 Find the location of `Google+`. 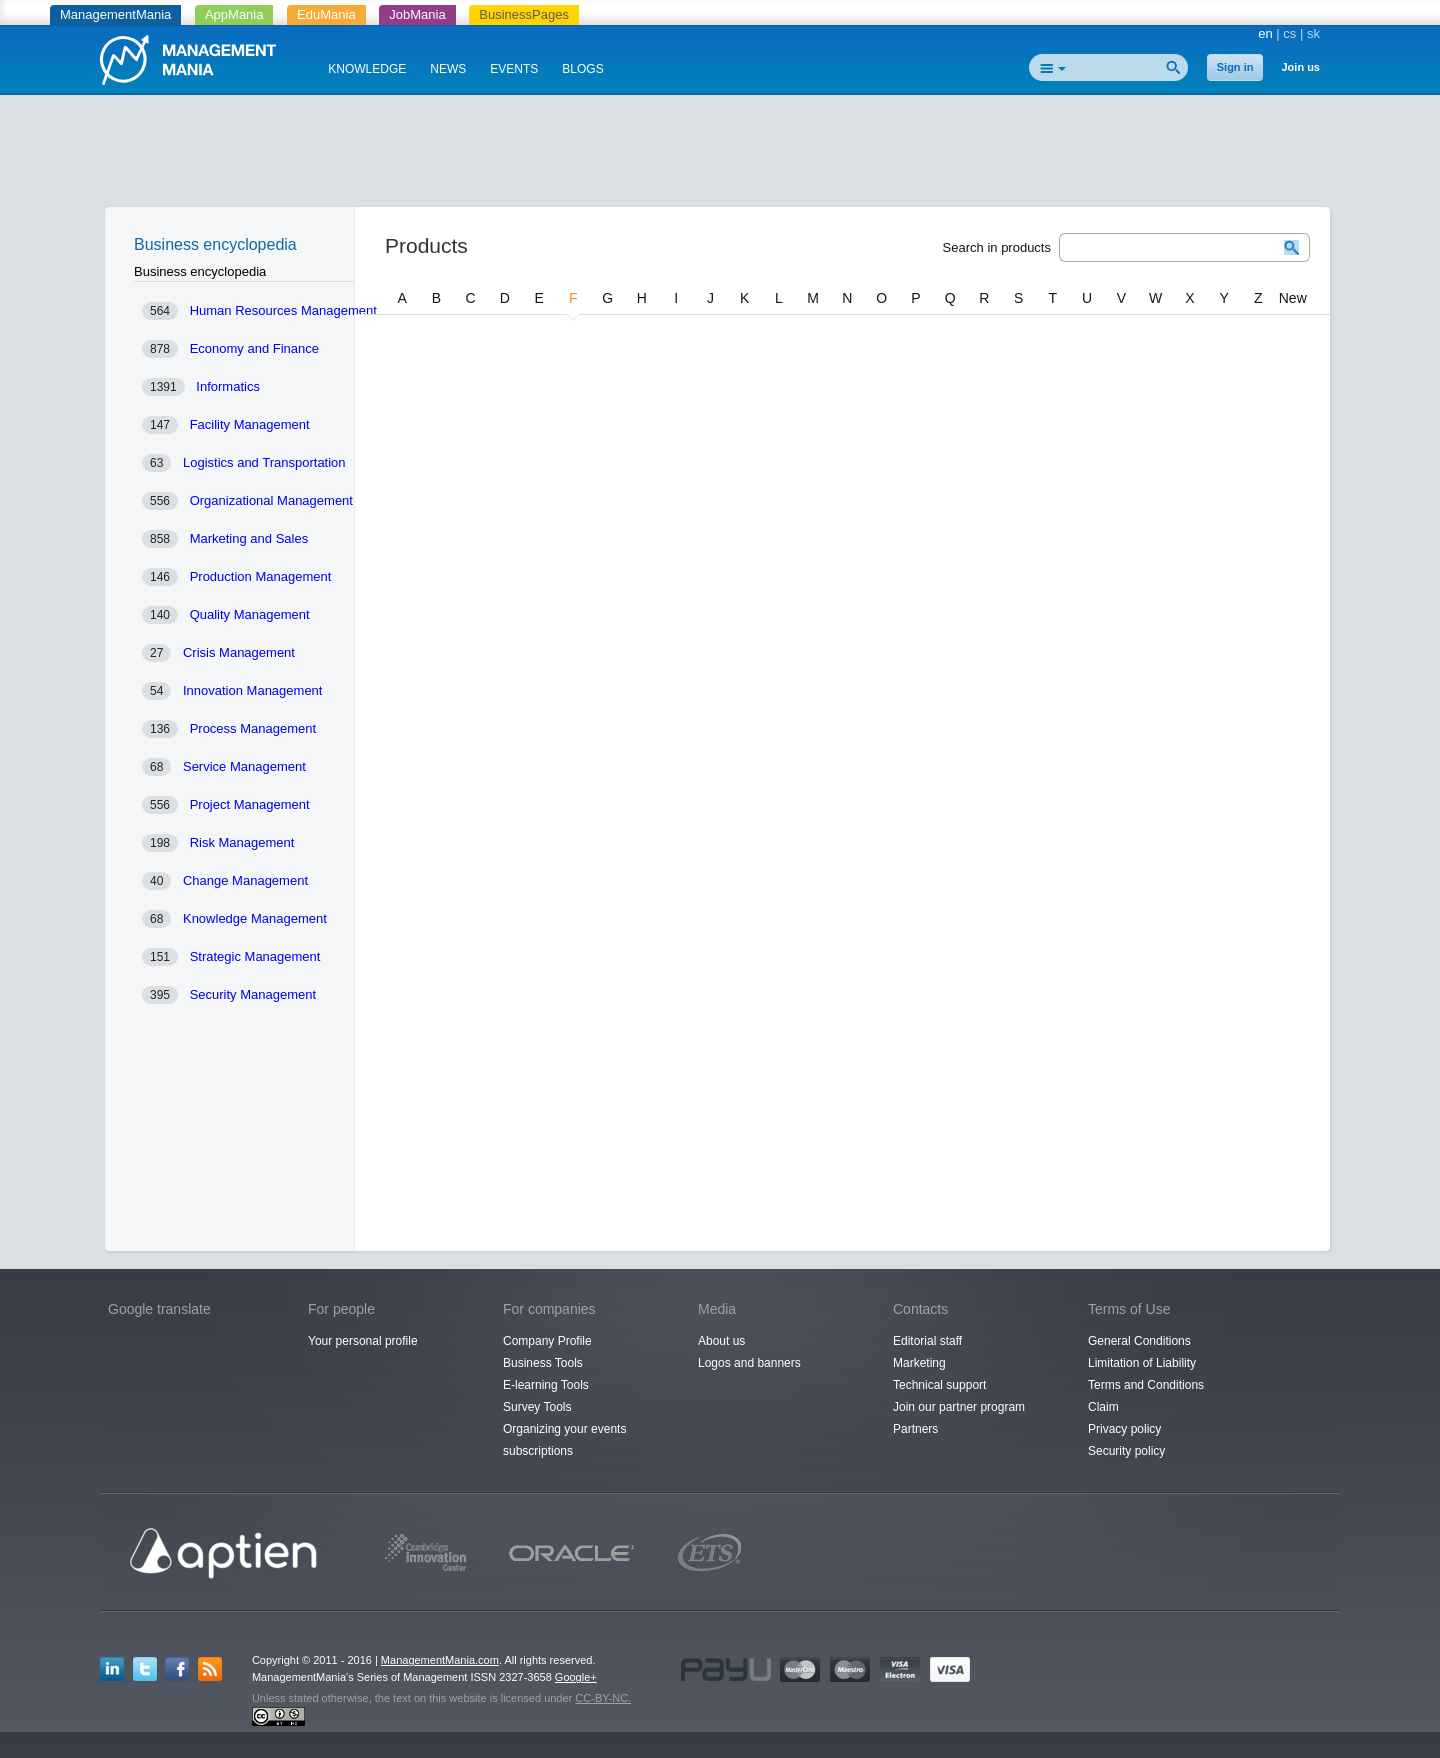

Google+ is located at coordinates (576, 1677).